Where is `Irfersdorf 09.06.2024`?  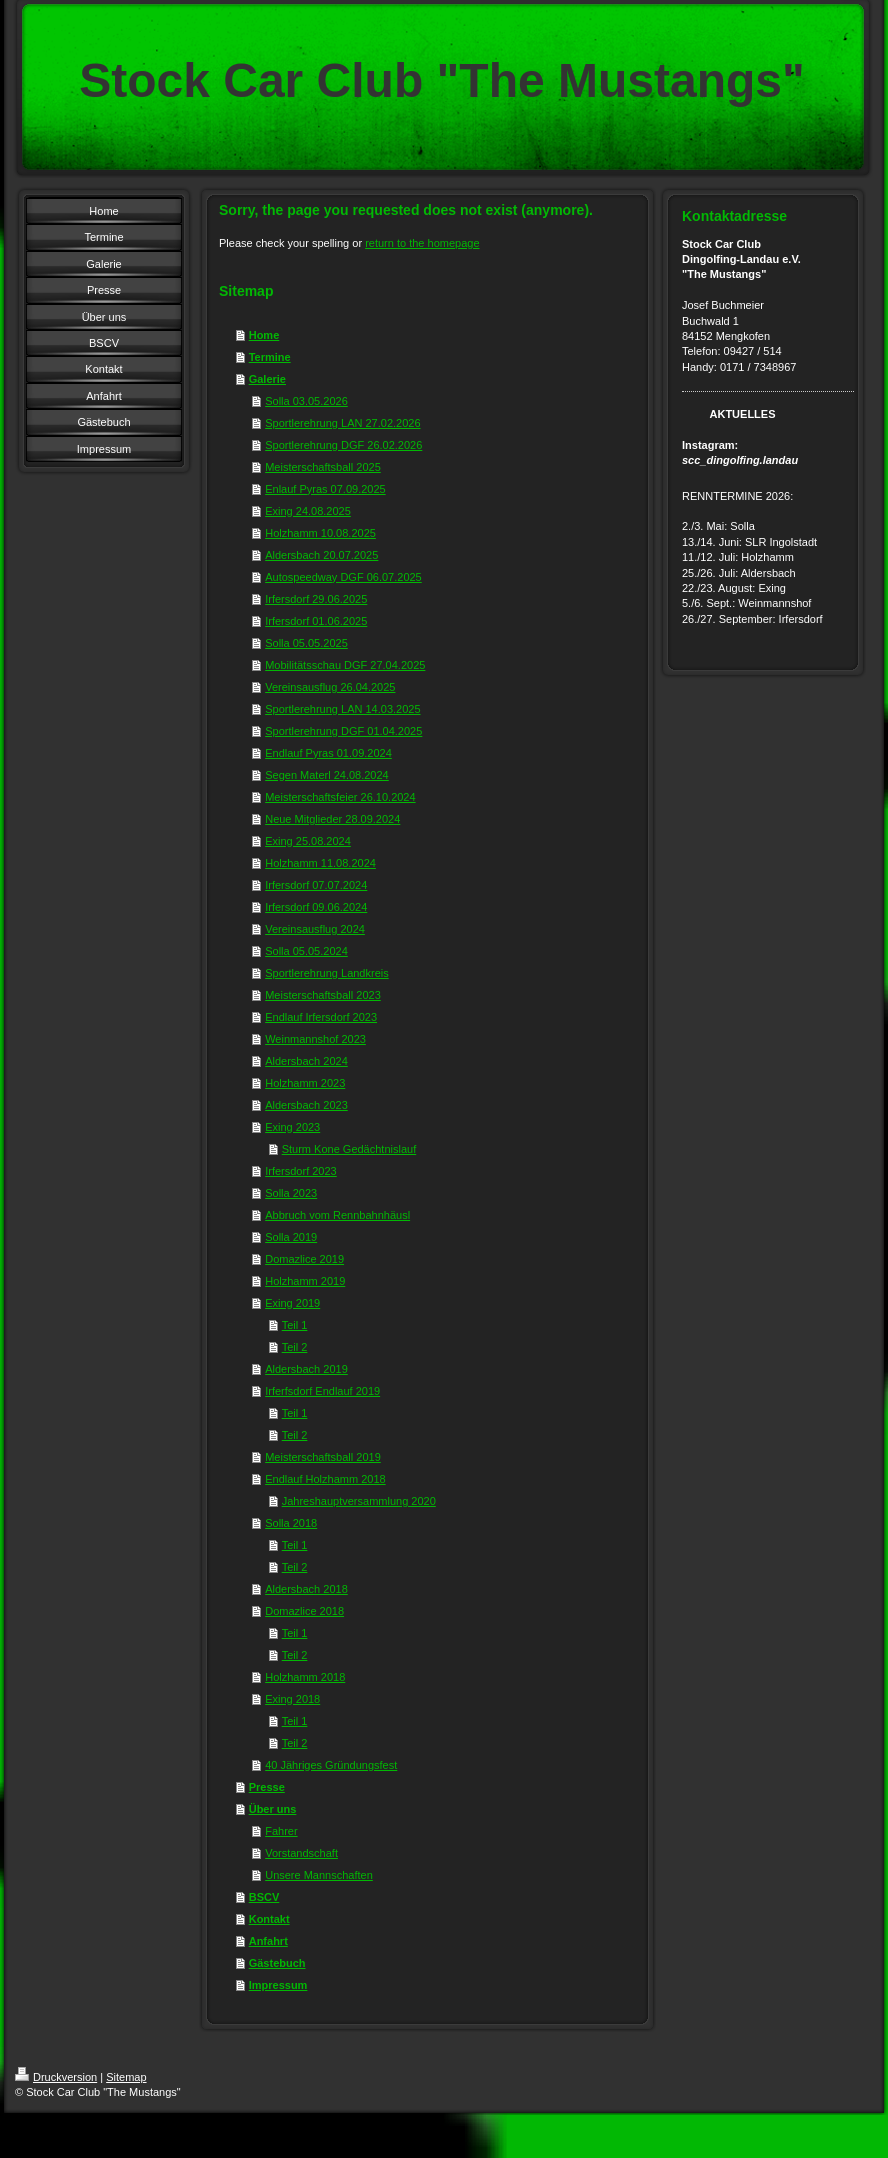
Irfersdorf 09.06.2024 is located at coordinates (316, 907).